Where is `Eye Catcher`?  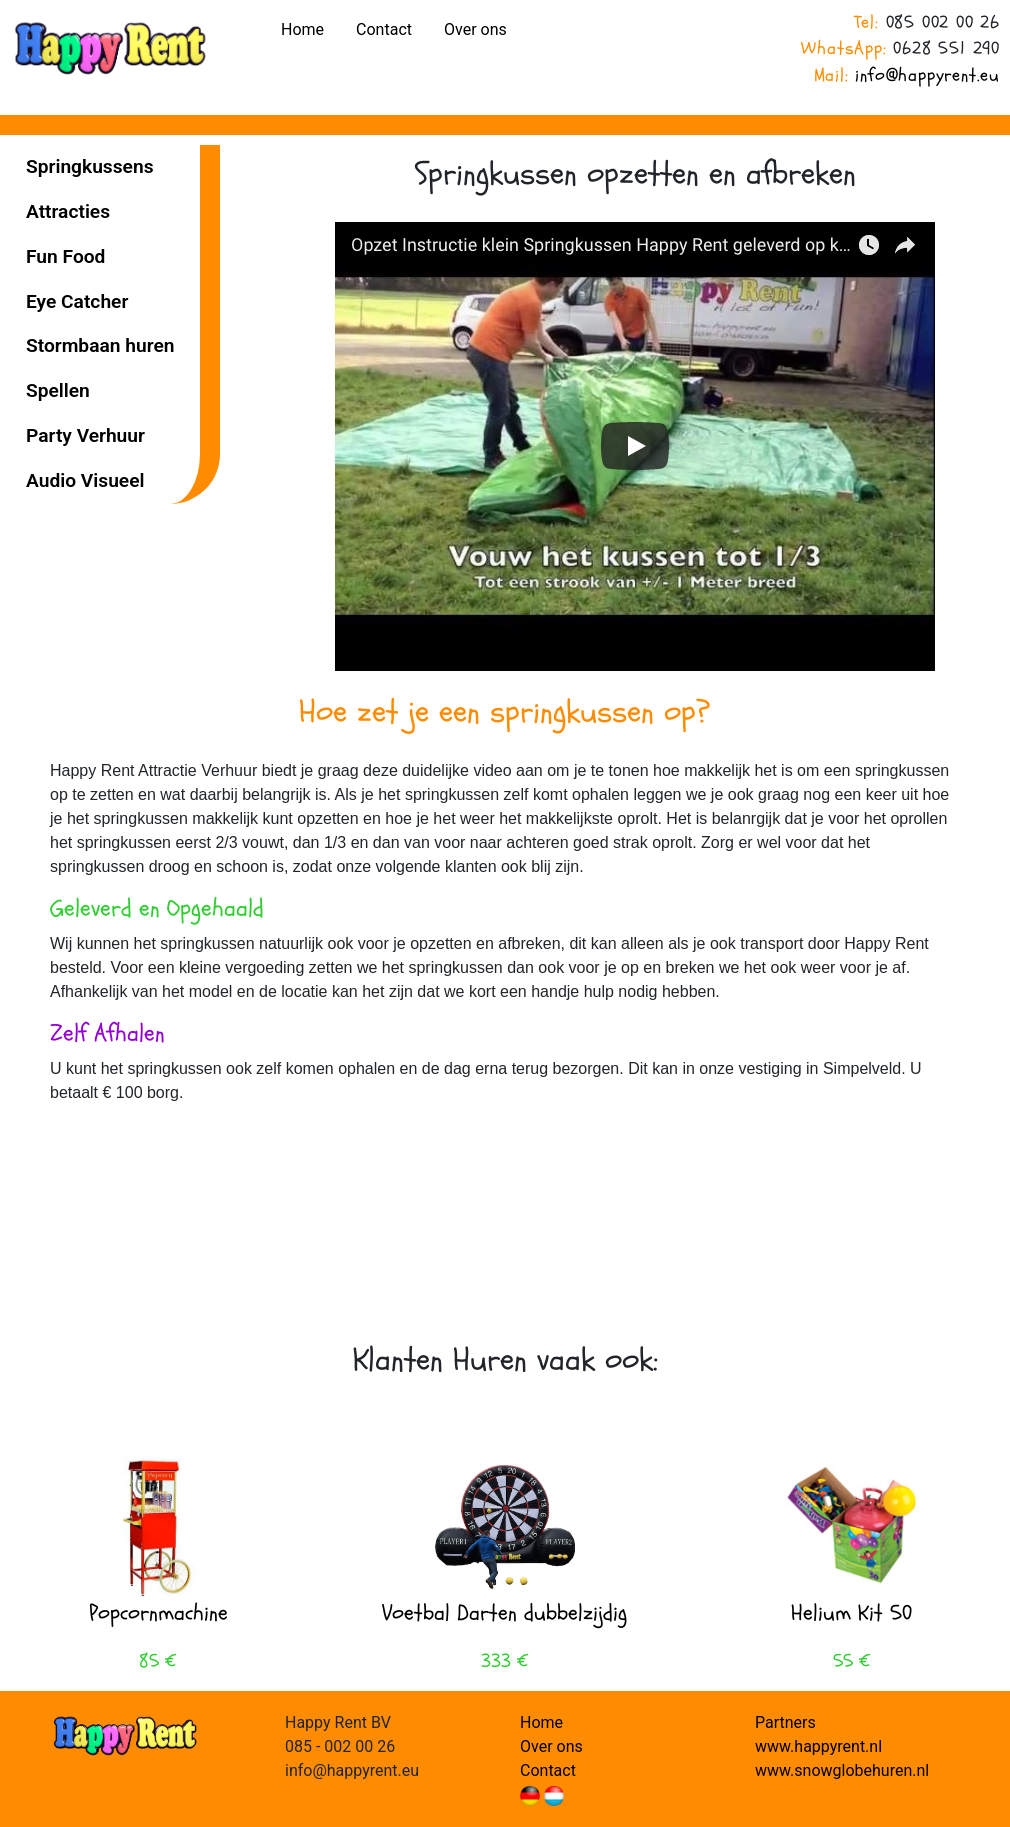
Eye Catcher is located at coordinates (77, 301).